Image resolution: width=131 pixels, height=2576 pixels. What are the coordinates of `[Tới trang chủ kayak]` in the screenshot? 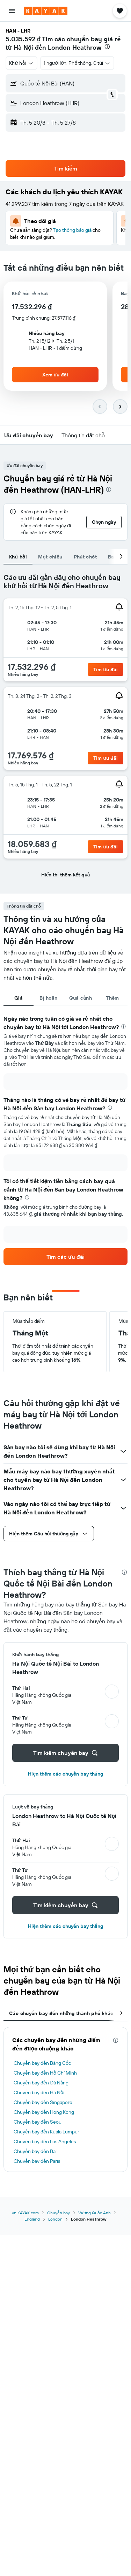 It's located at (45, 11).